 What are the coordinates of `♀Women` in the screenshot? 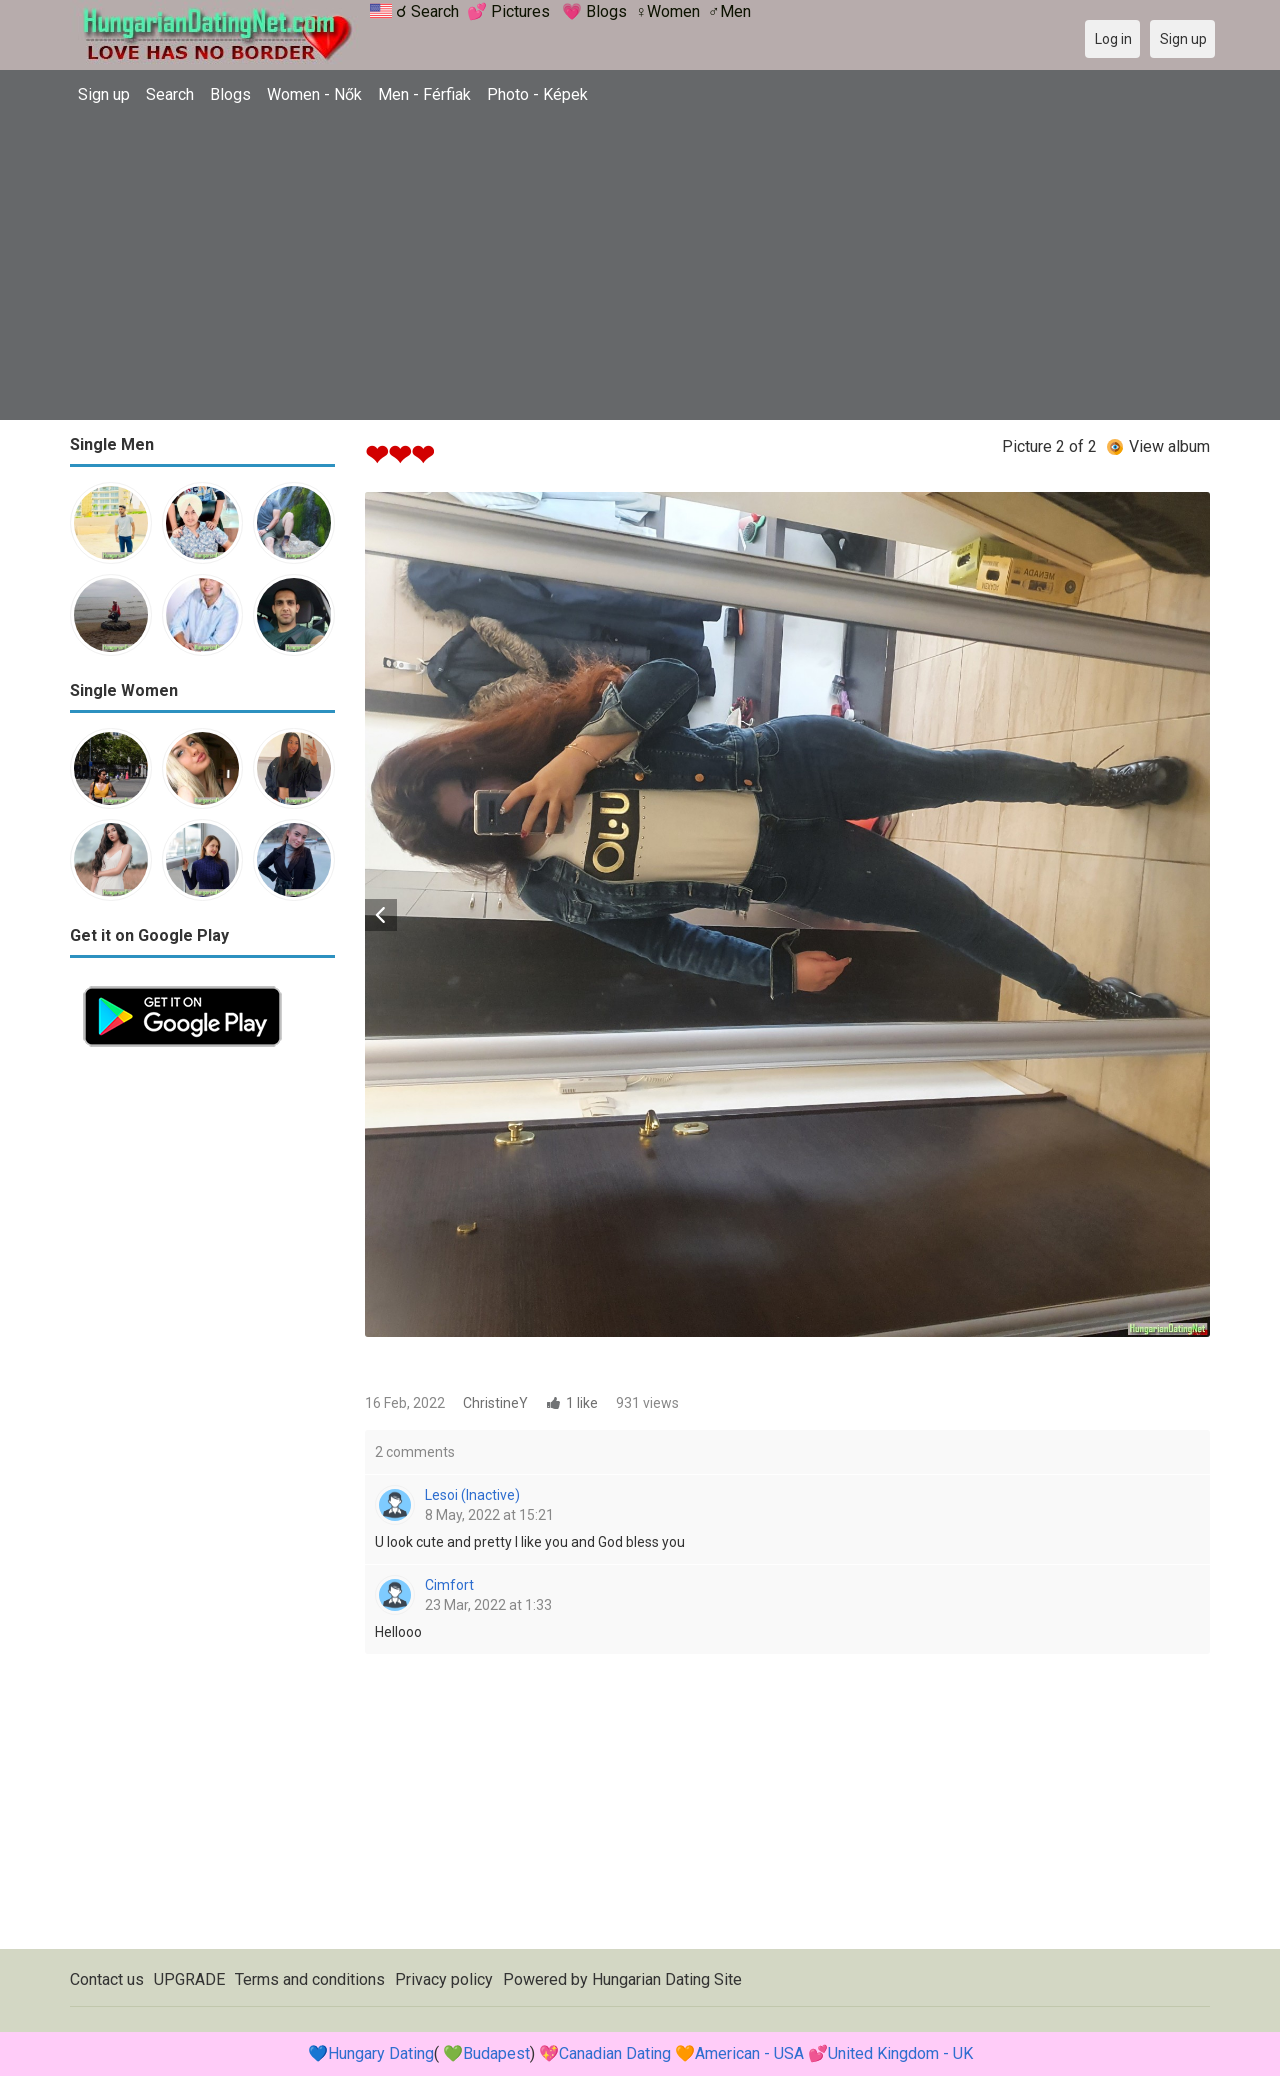 It's located at (667, 11).